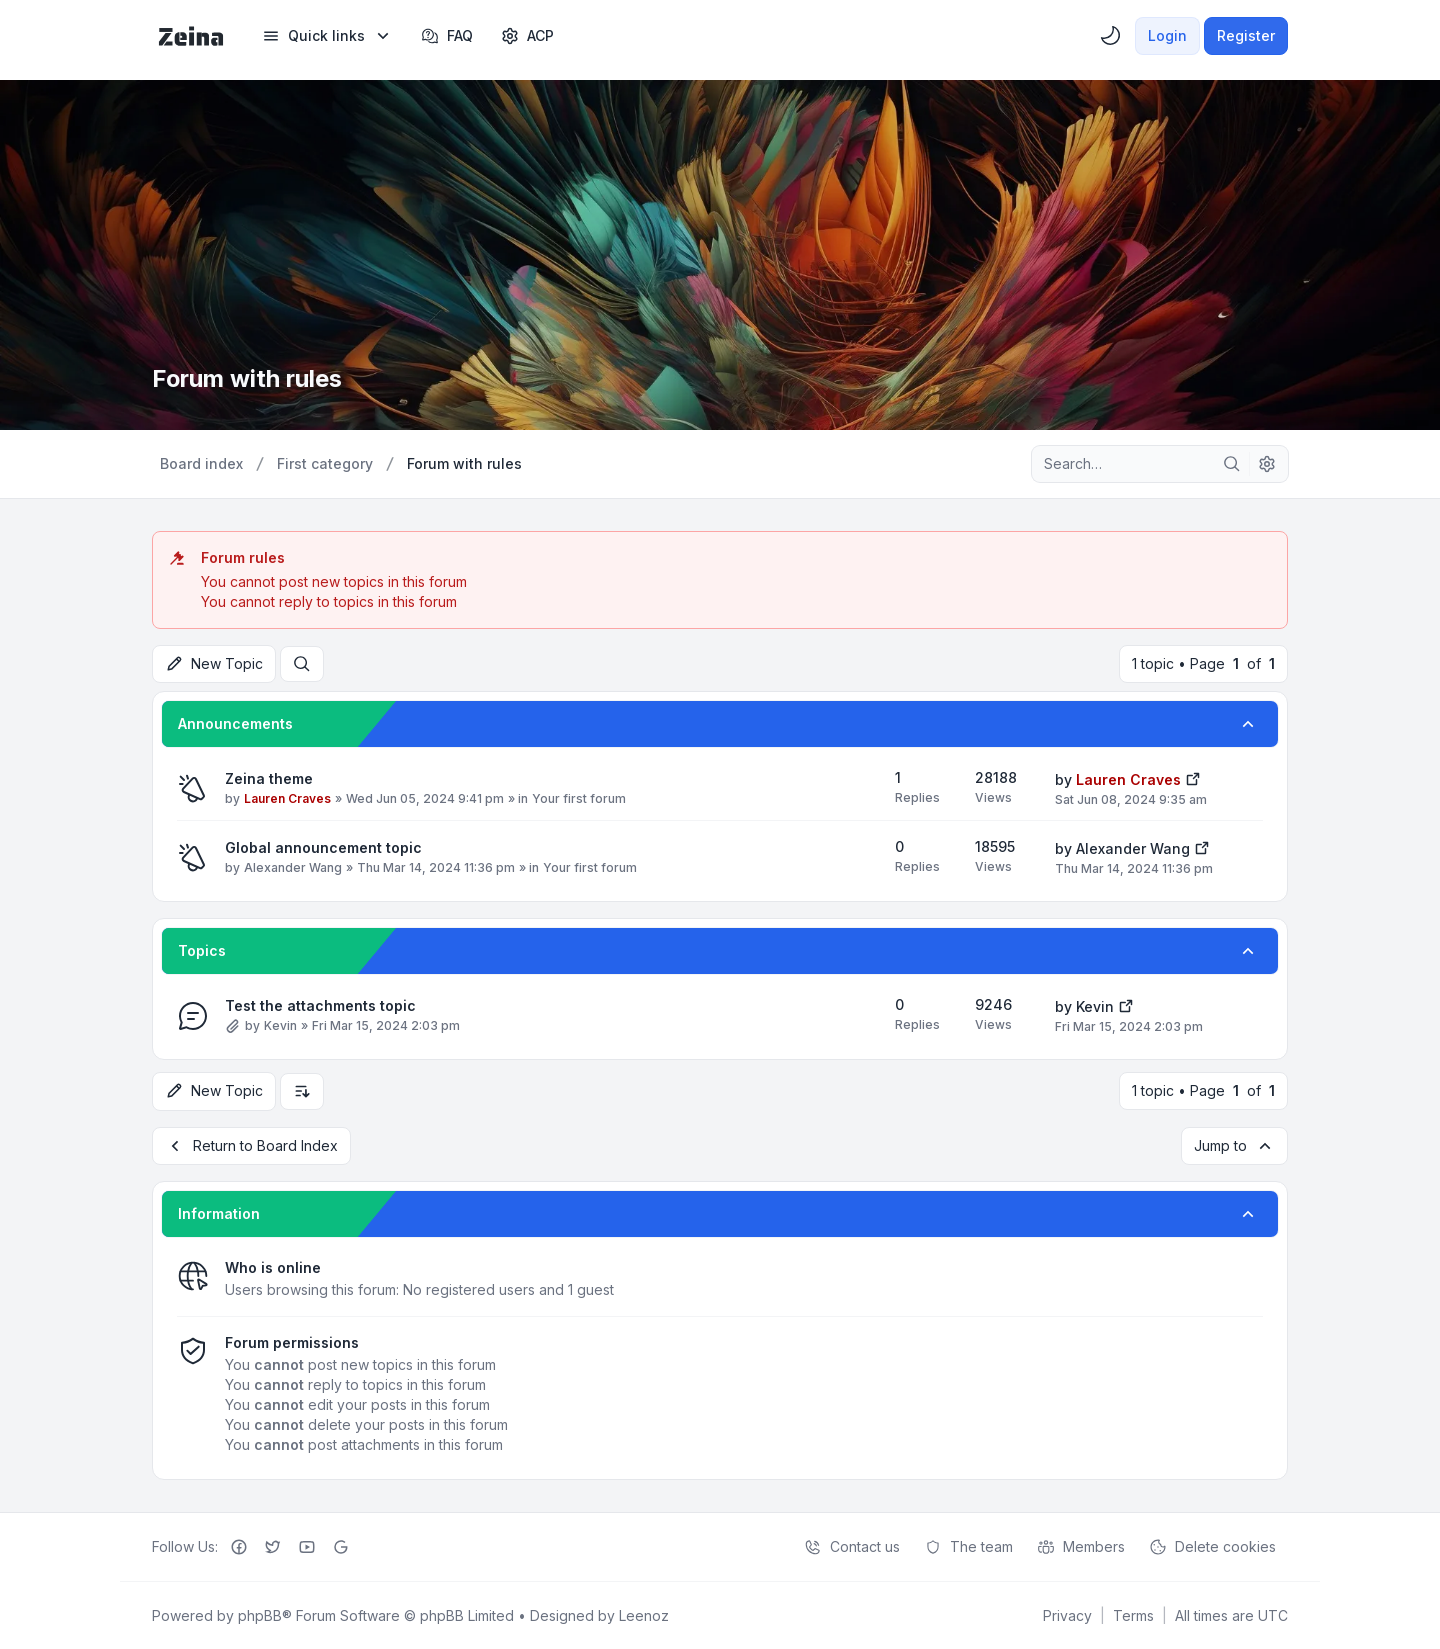  What do you see at coordinates (968, 1546) in the screenshot?
I see `The team [menuitem]` at bounding box center [968, 1546].